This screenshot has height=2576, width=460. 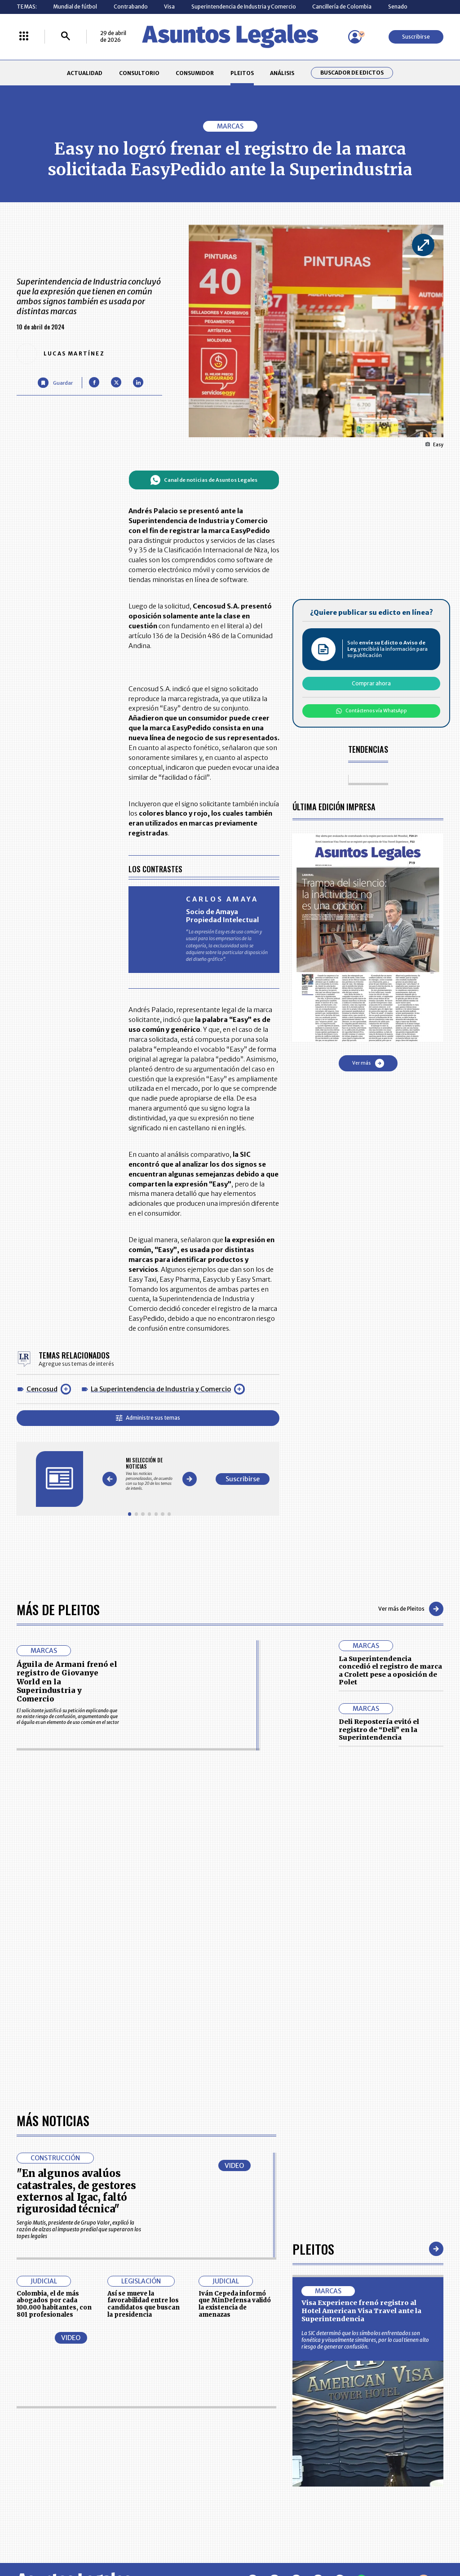 I want to click on canalrcn.com, so click(x=359, y=2539).